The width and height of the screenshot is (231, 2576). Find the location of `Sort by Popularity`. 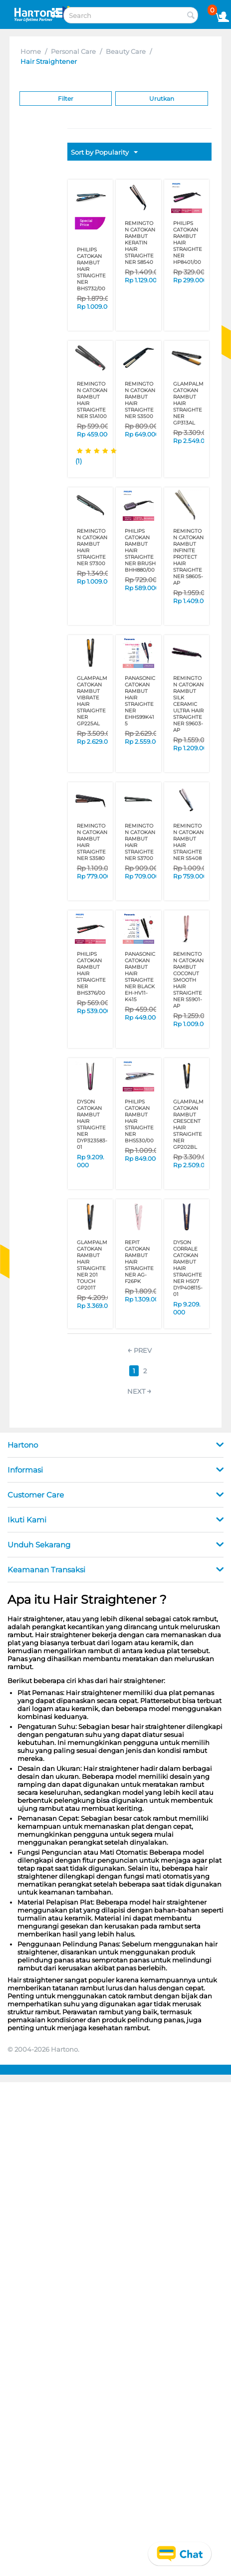

Sort by Popularity is located at coordinates (104, 153).